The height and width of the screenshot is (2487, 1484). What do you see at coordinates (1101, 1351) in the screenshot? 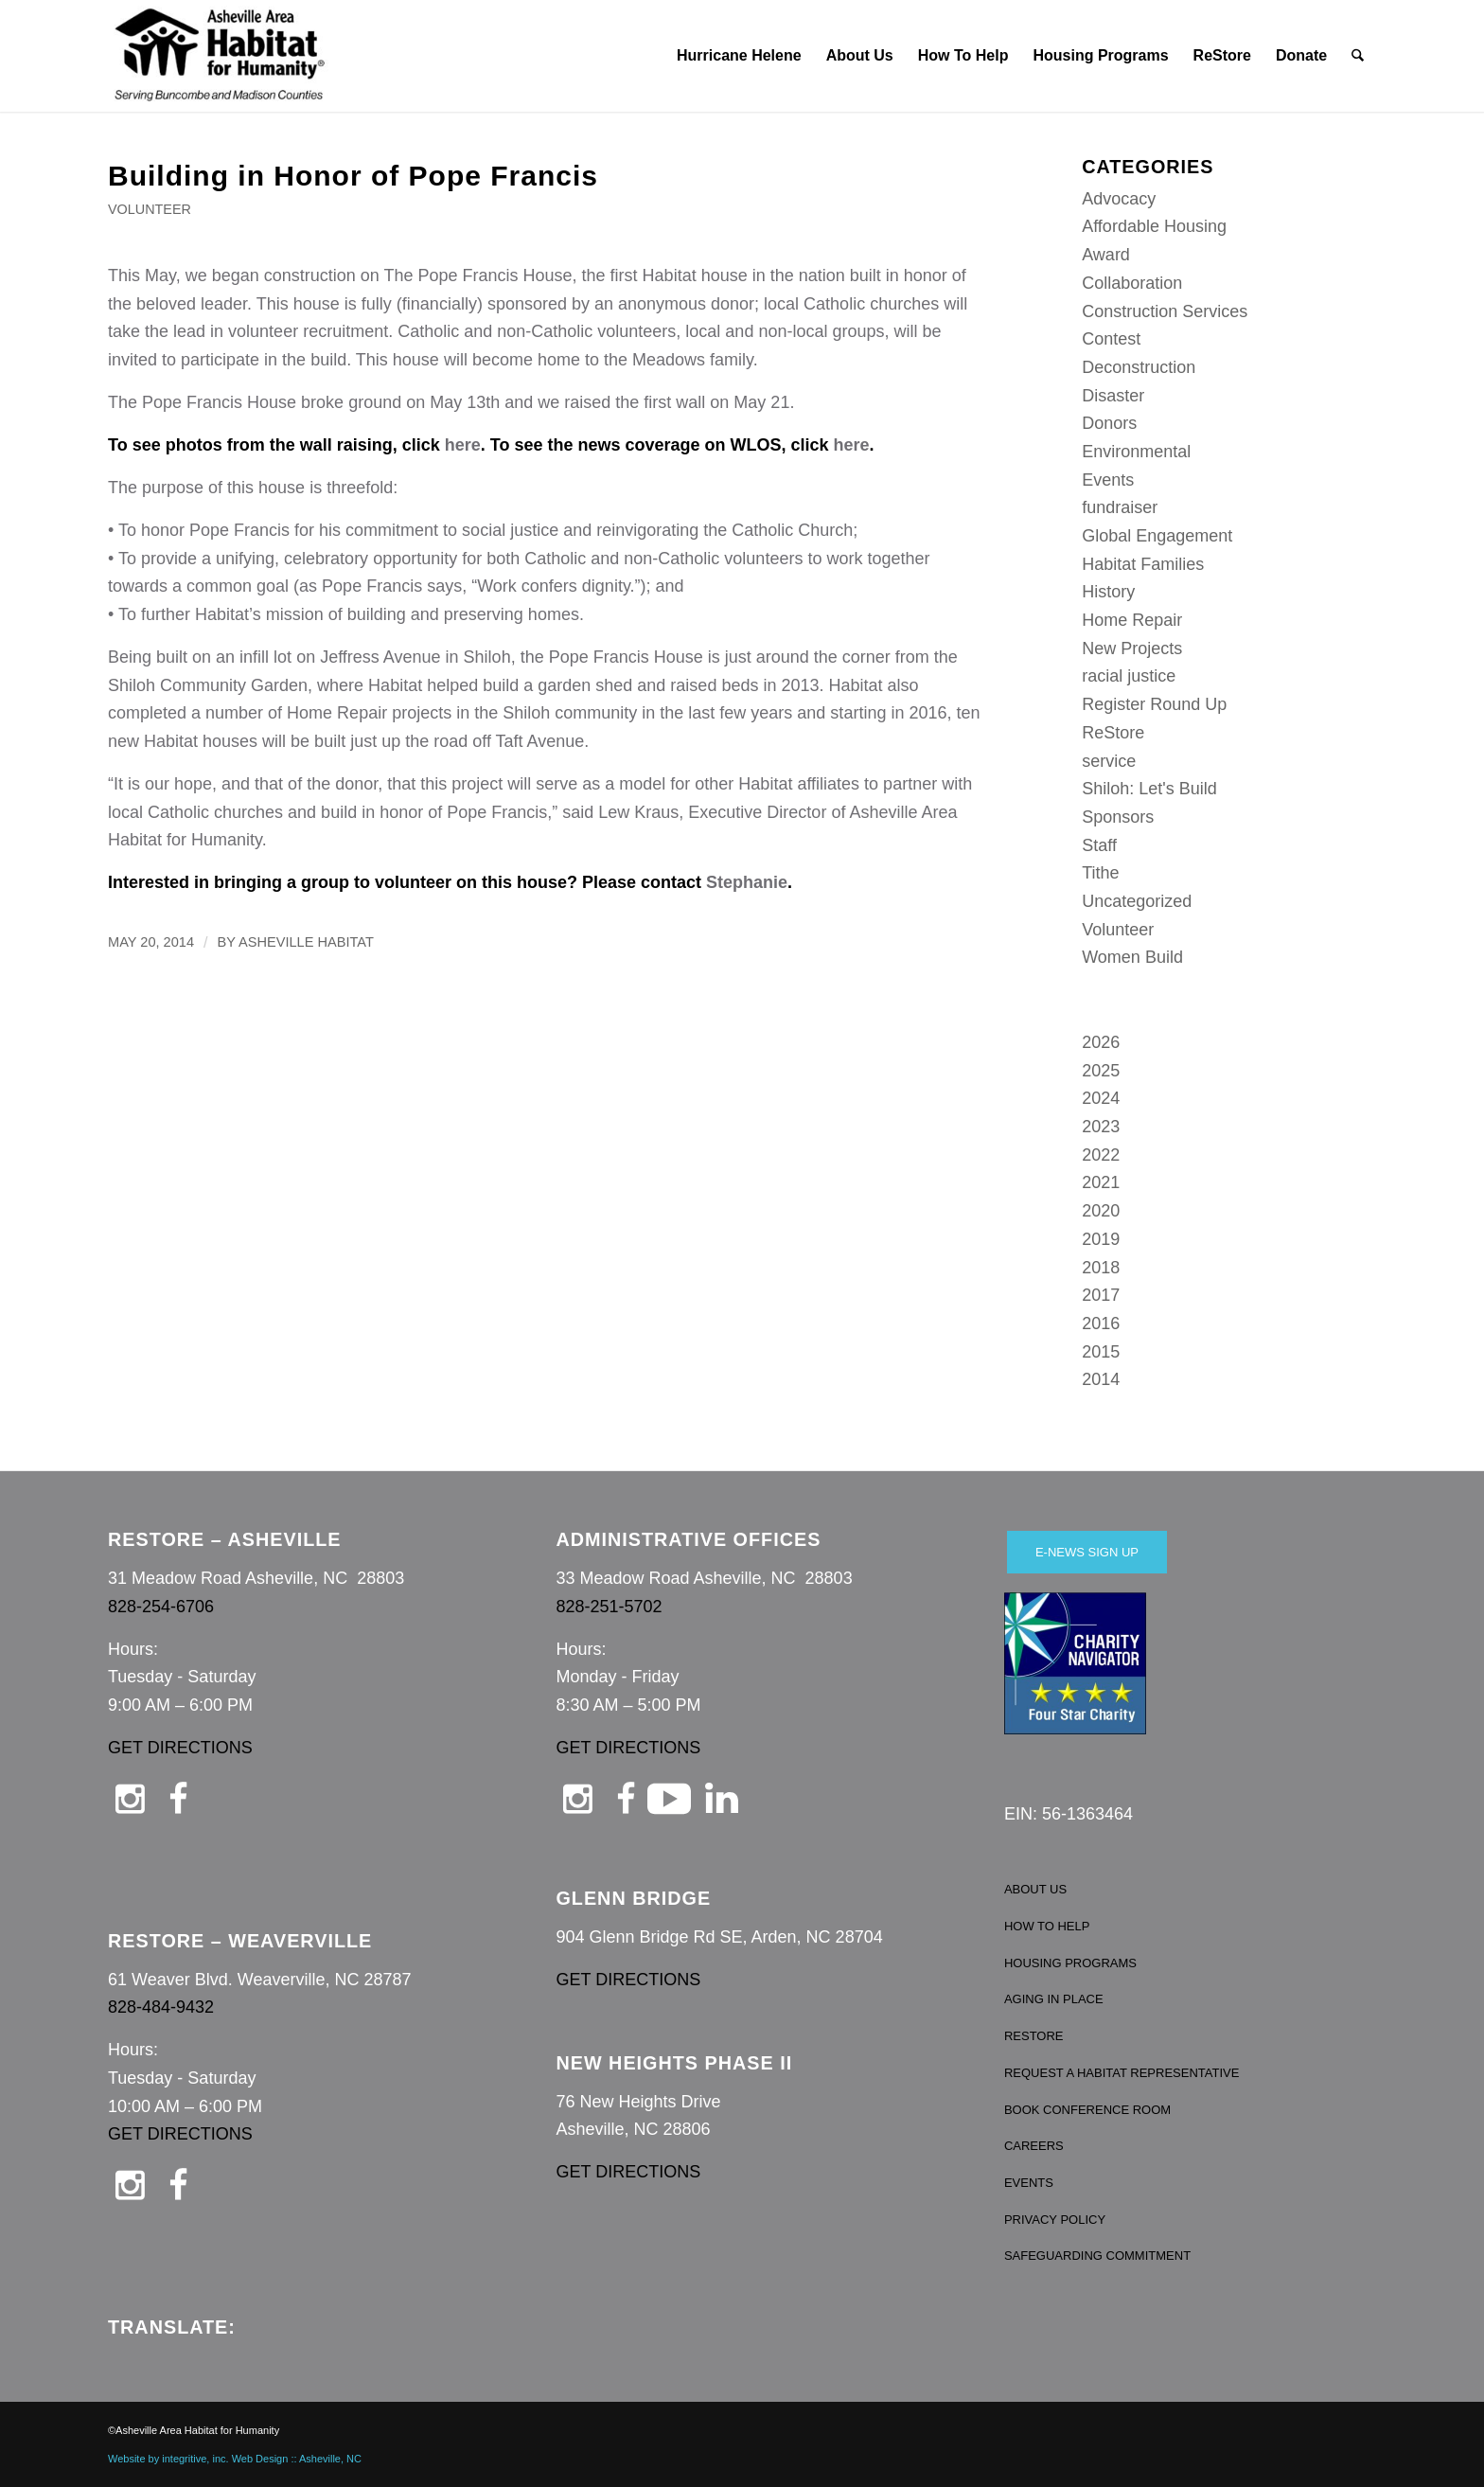
I see `2015` at bounding box center [1101, 1351].